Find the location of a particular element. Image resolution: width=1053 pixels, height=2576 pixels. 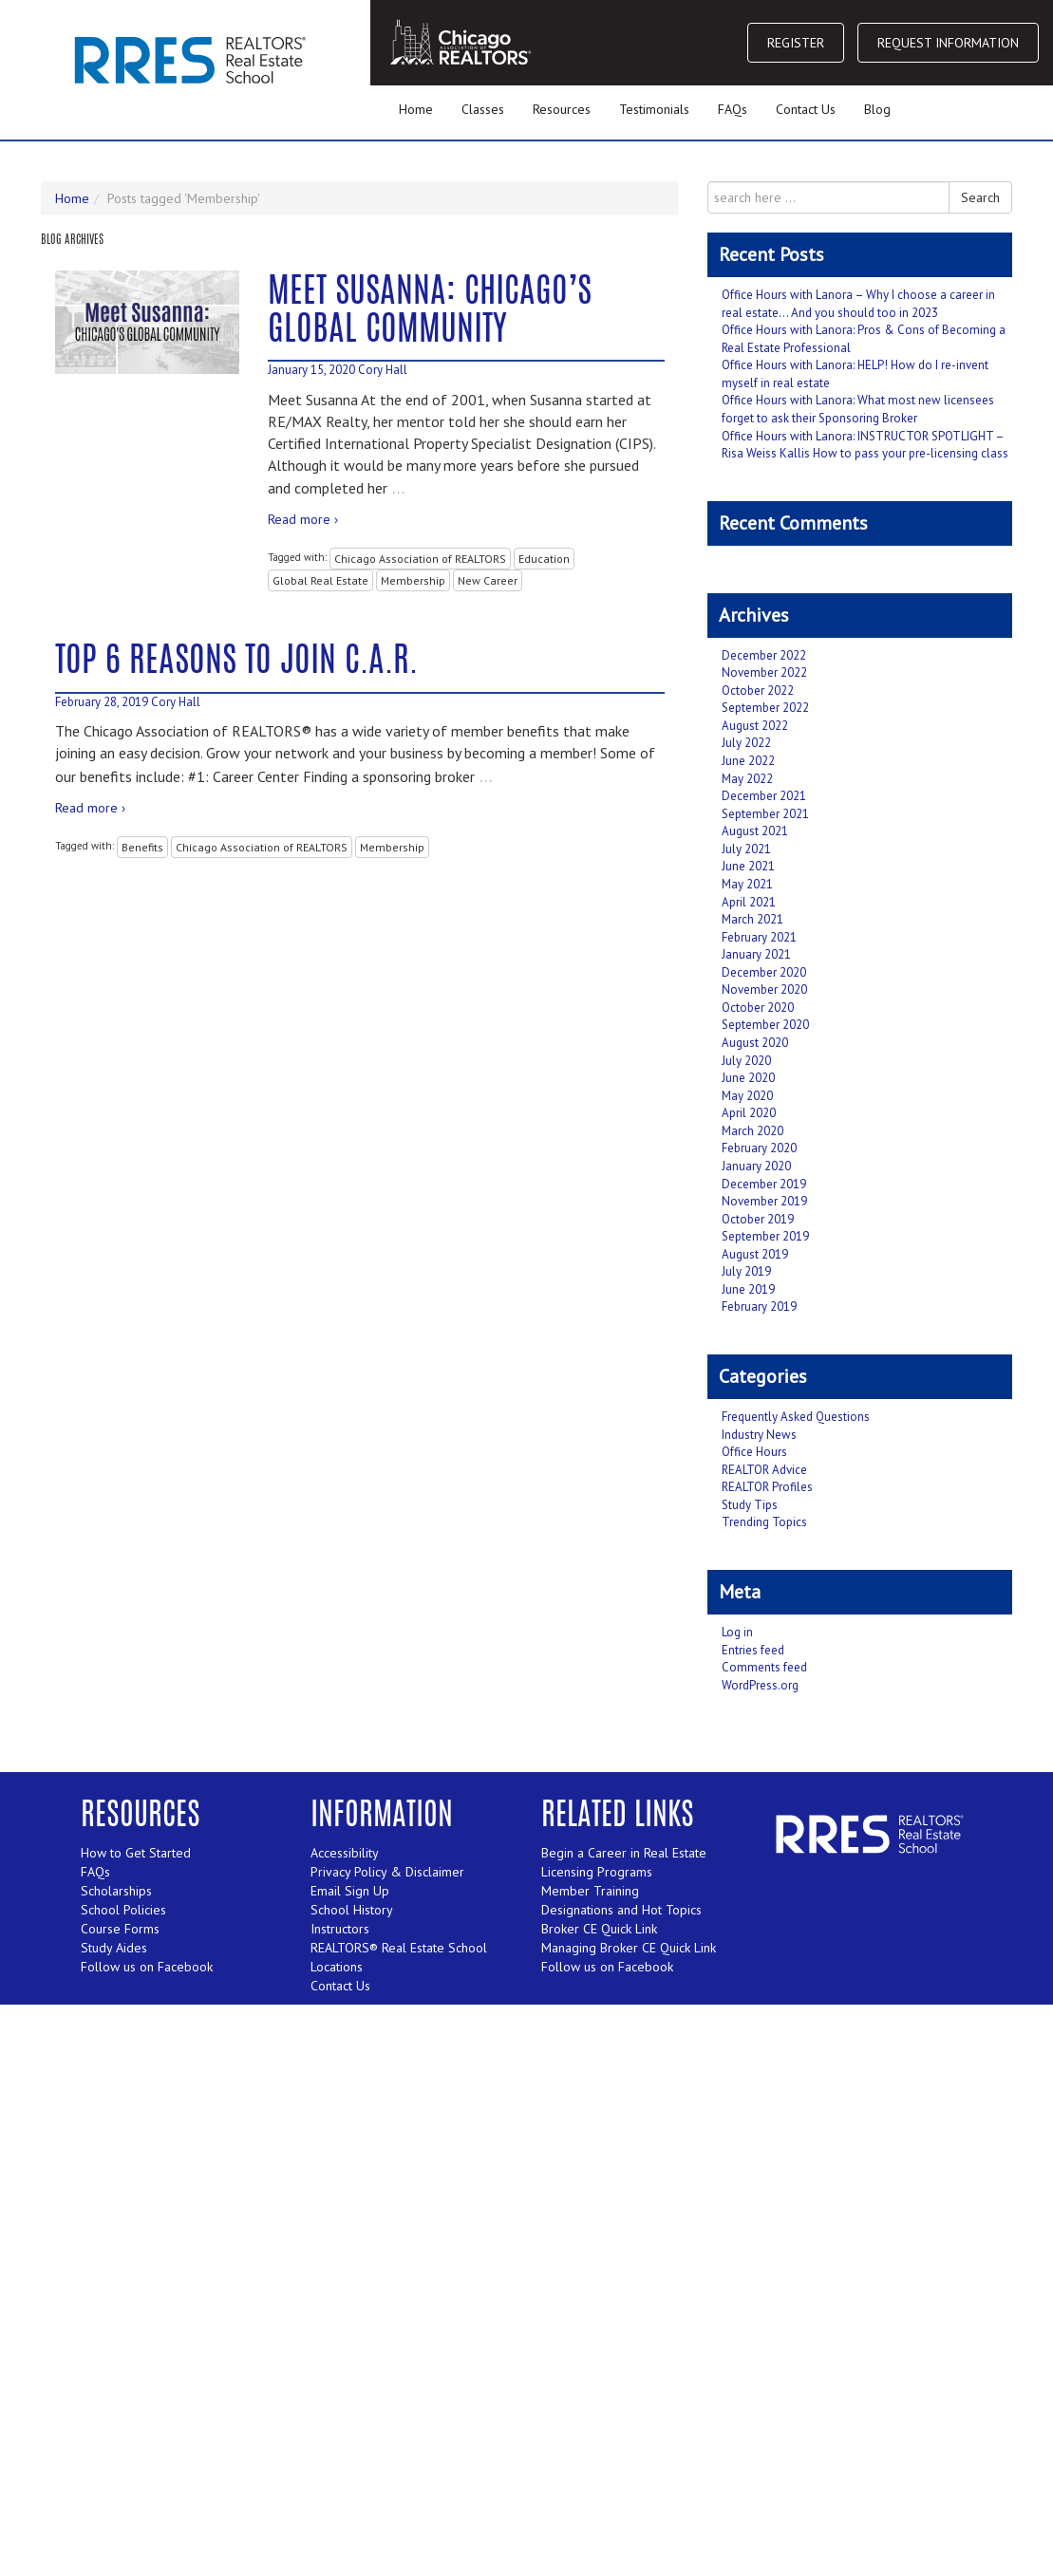

July 2022 is located at coordinates (746, 743).